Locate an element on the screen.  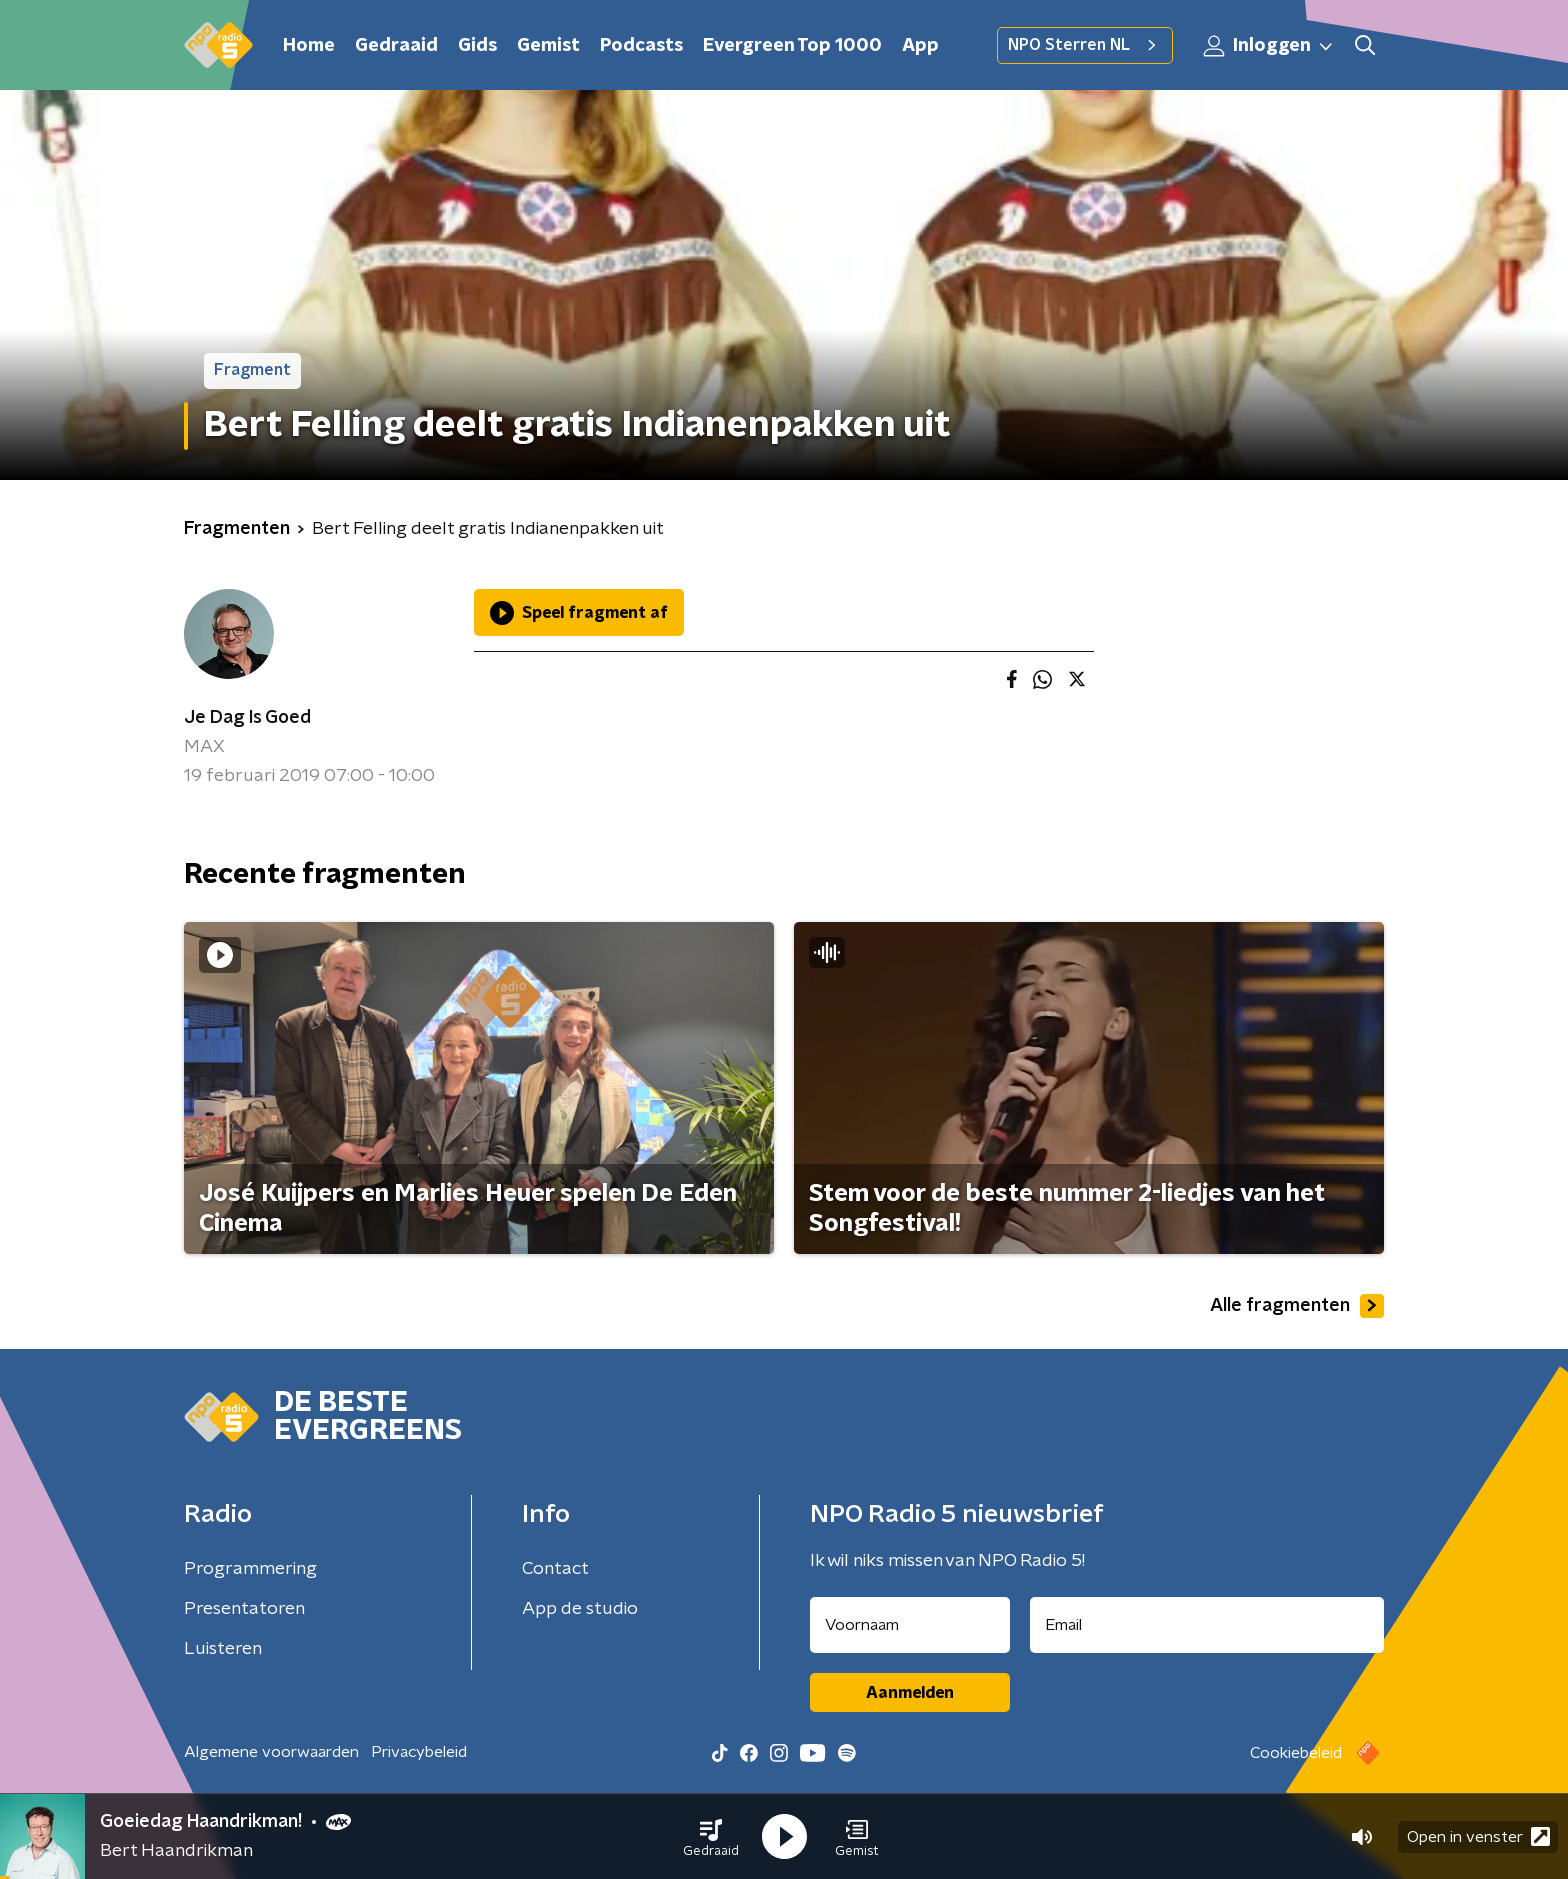
[button] is located at coordinates (711, 1837).